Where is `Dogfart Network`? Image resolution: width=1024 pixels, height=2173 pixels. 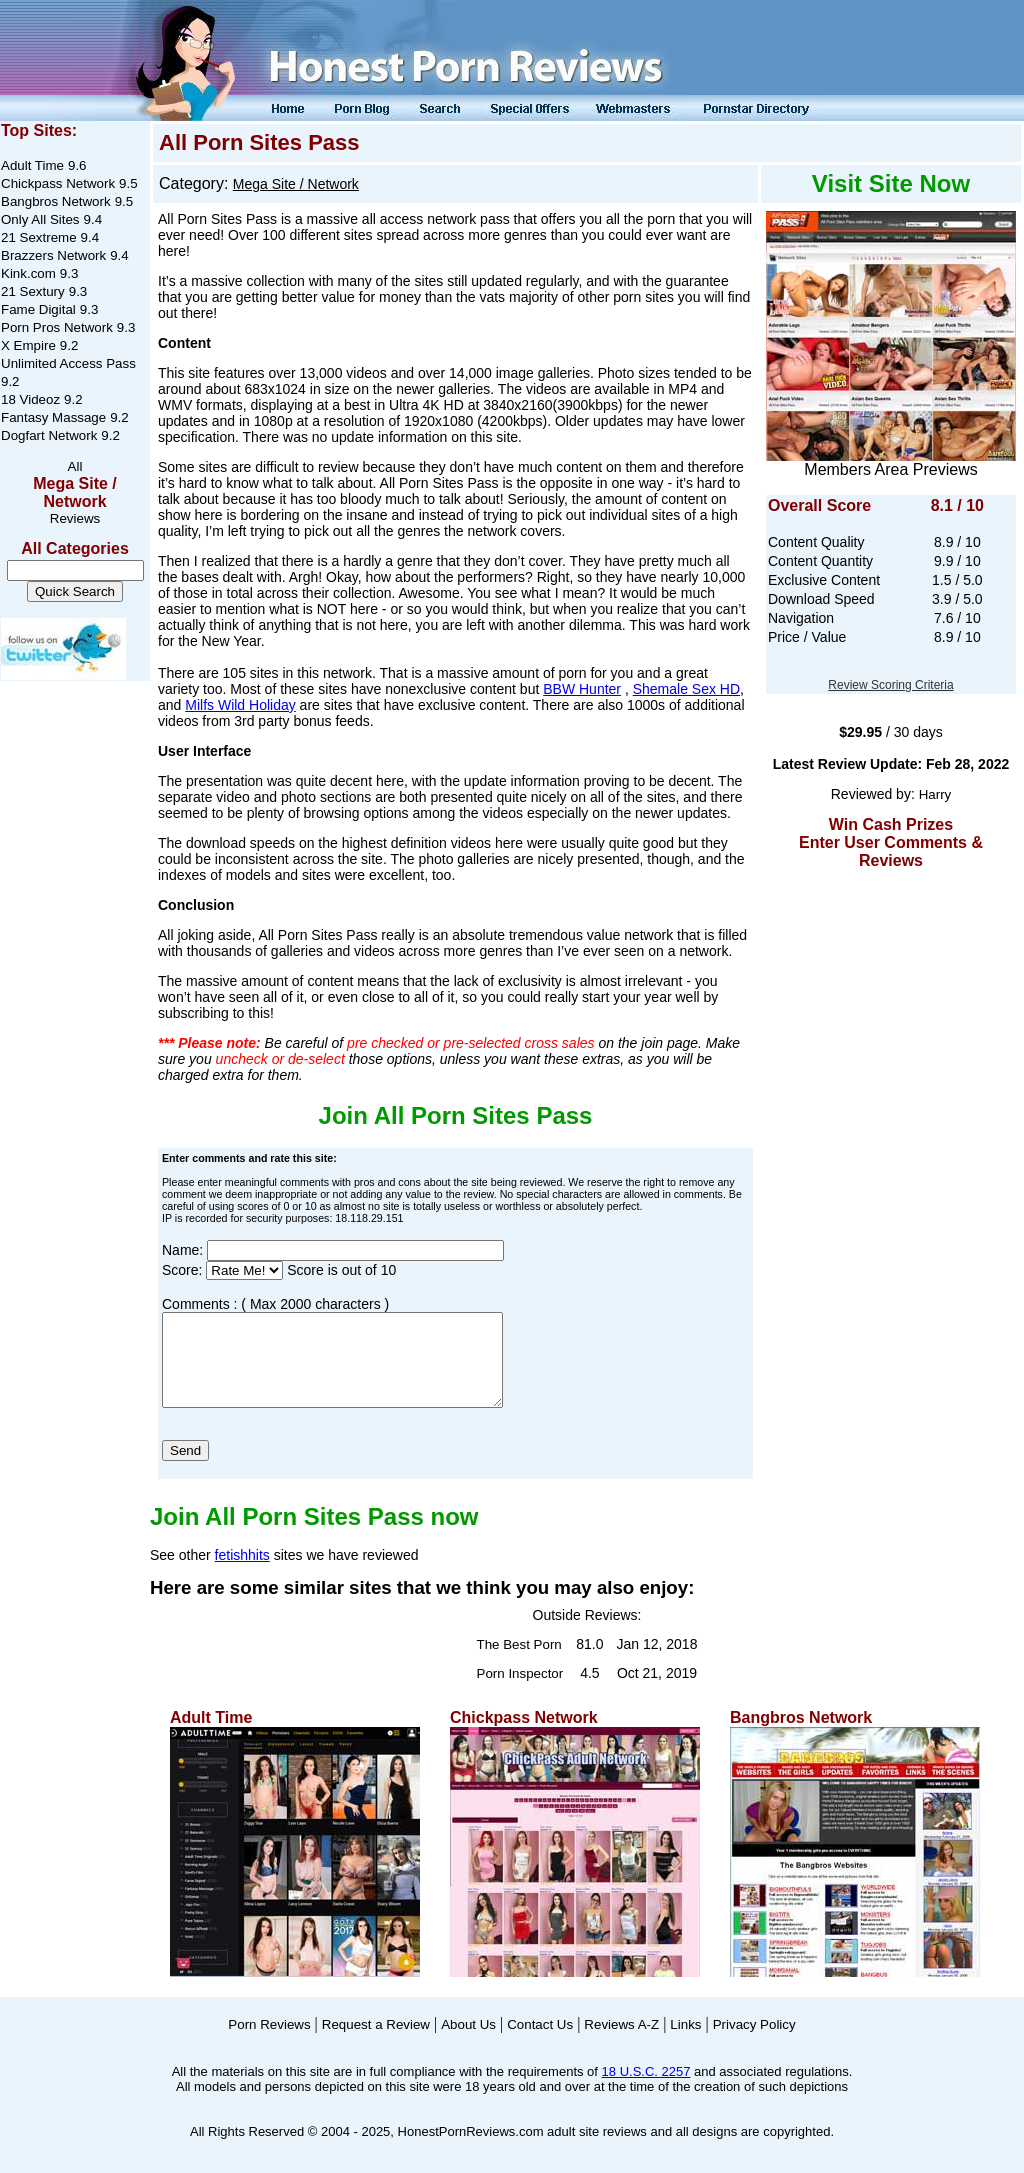
Dogfart Network is located at coordinates (49, 435).